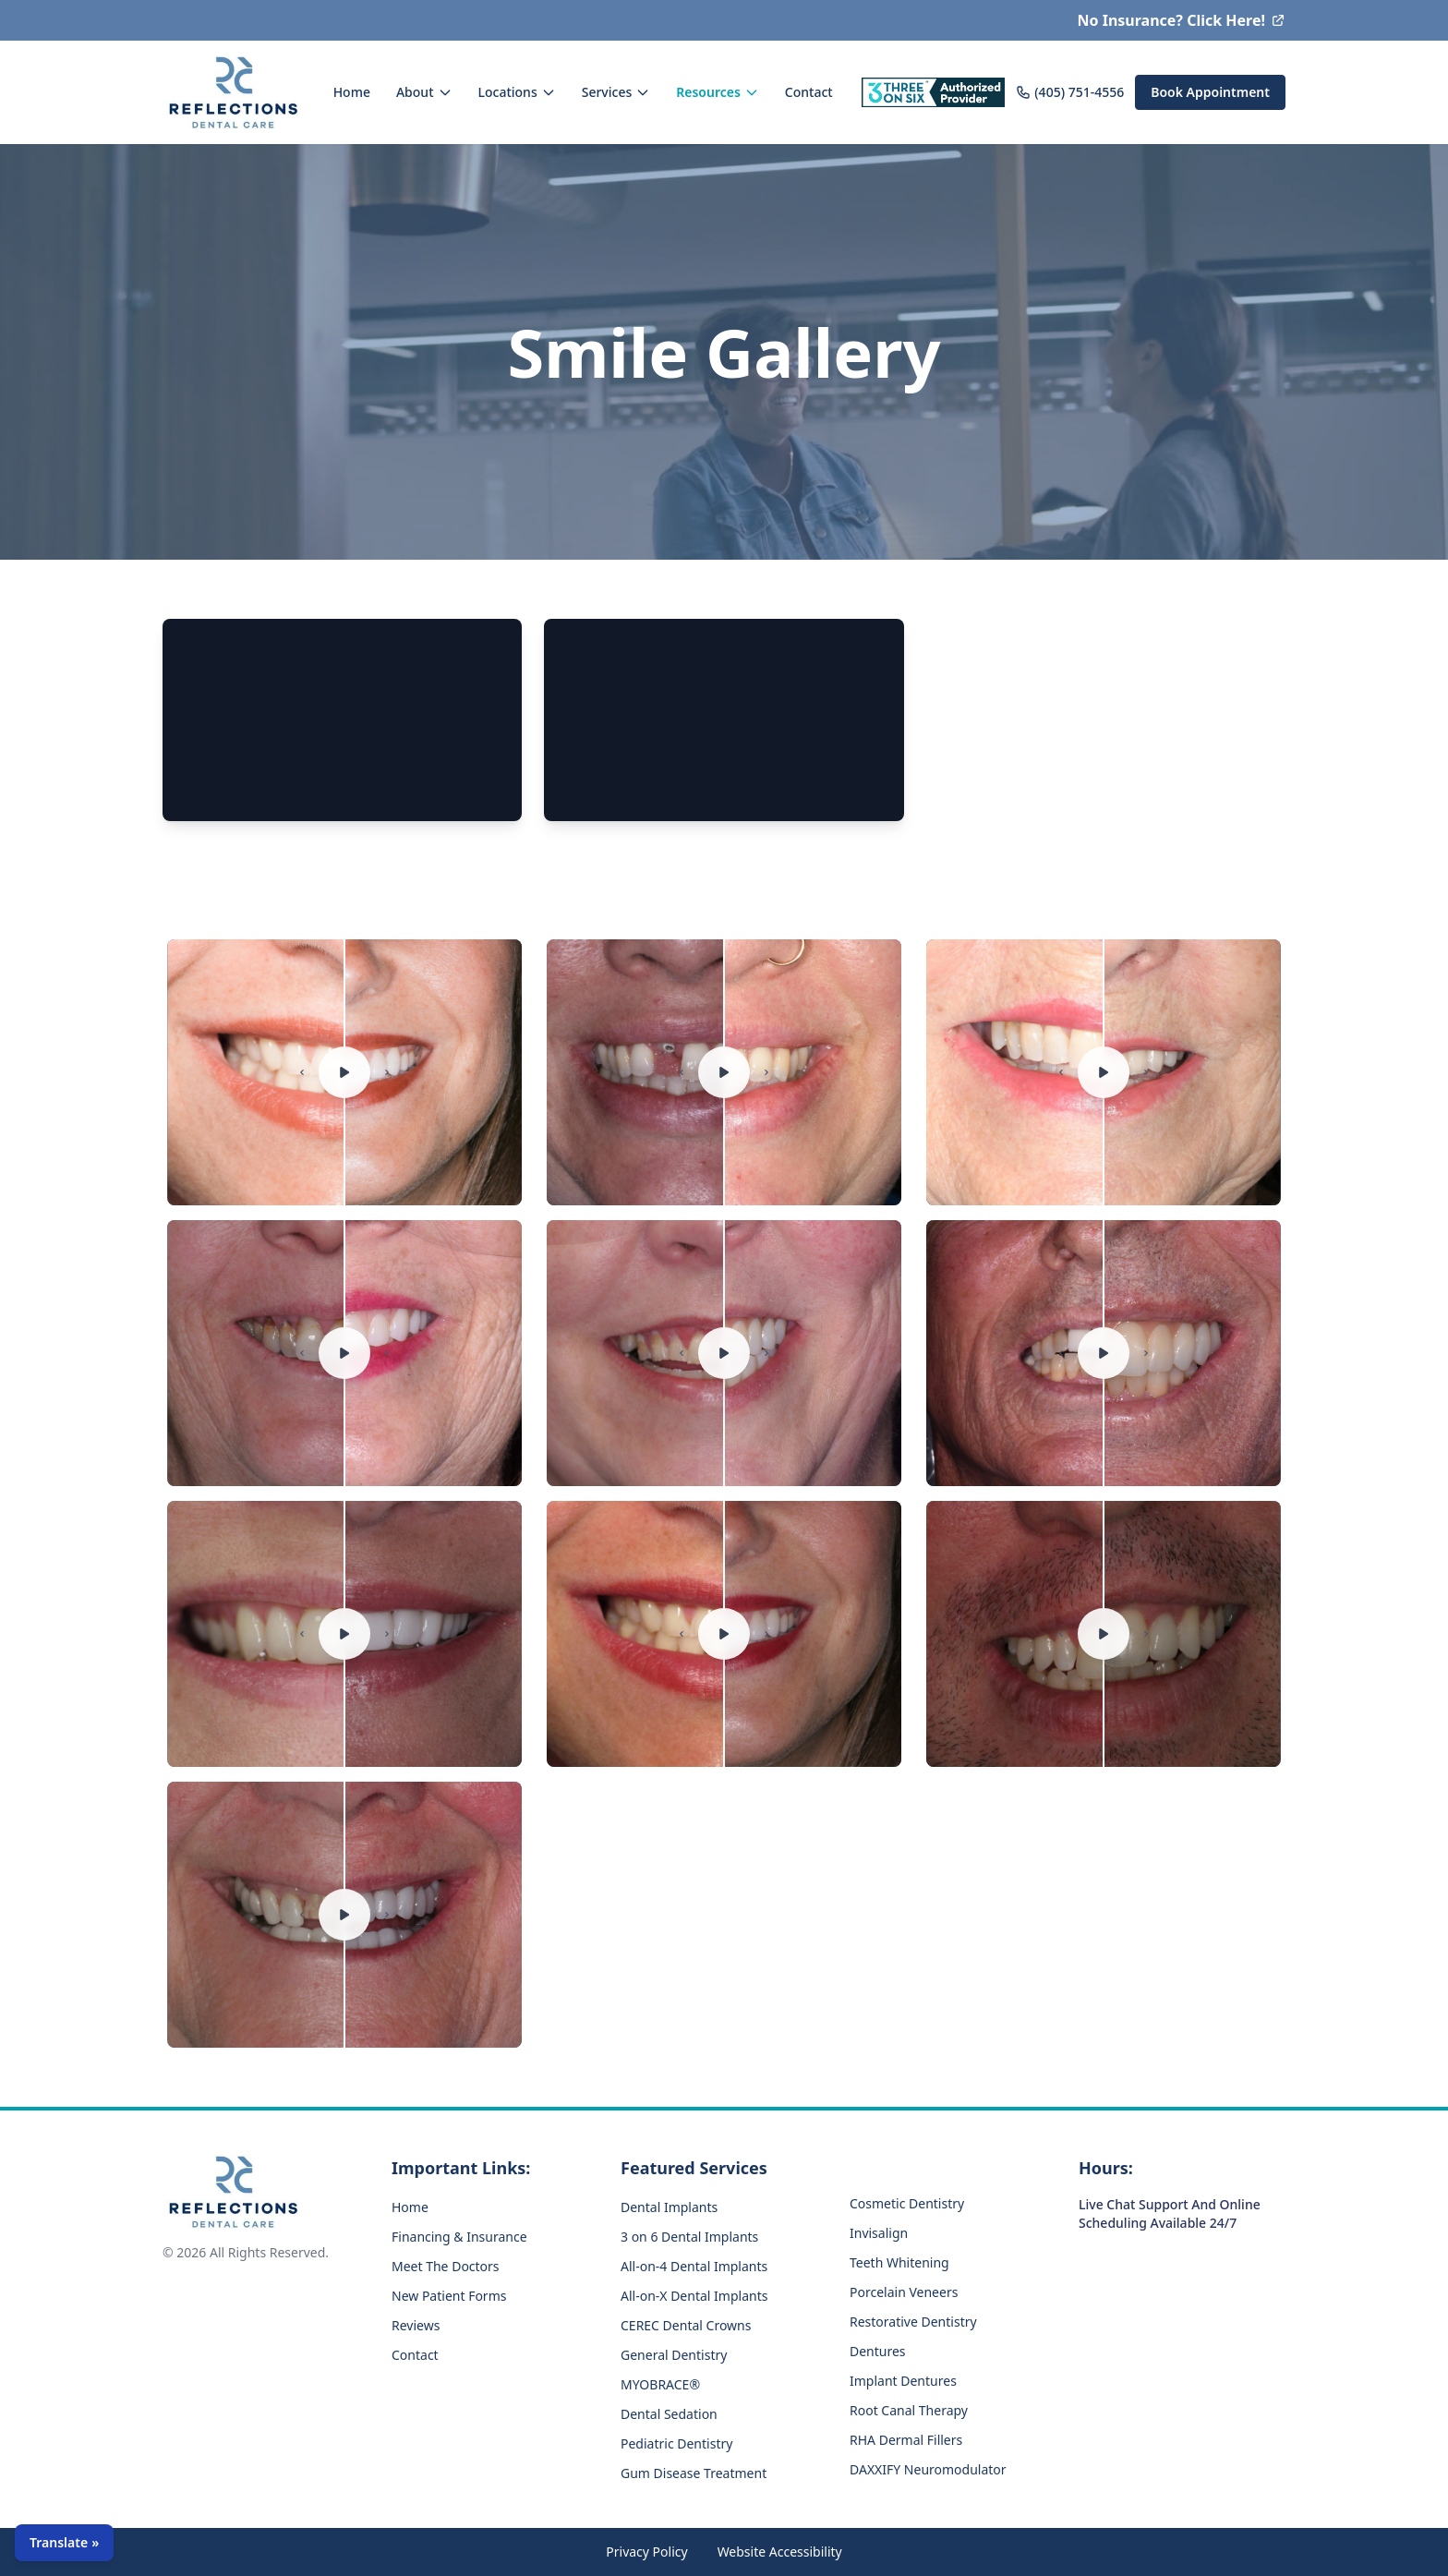 This screenshot has height=2576, width=1448. Describe the element at coordinates (909, 2410) in the screenshot. I see `Root Canal Therapy` at that location.